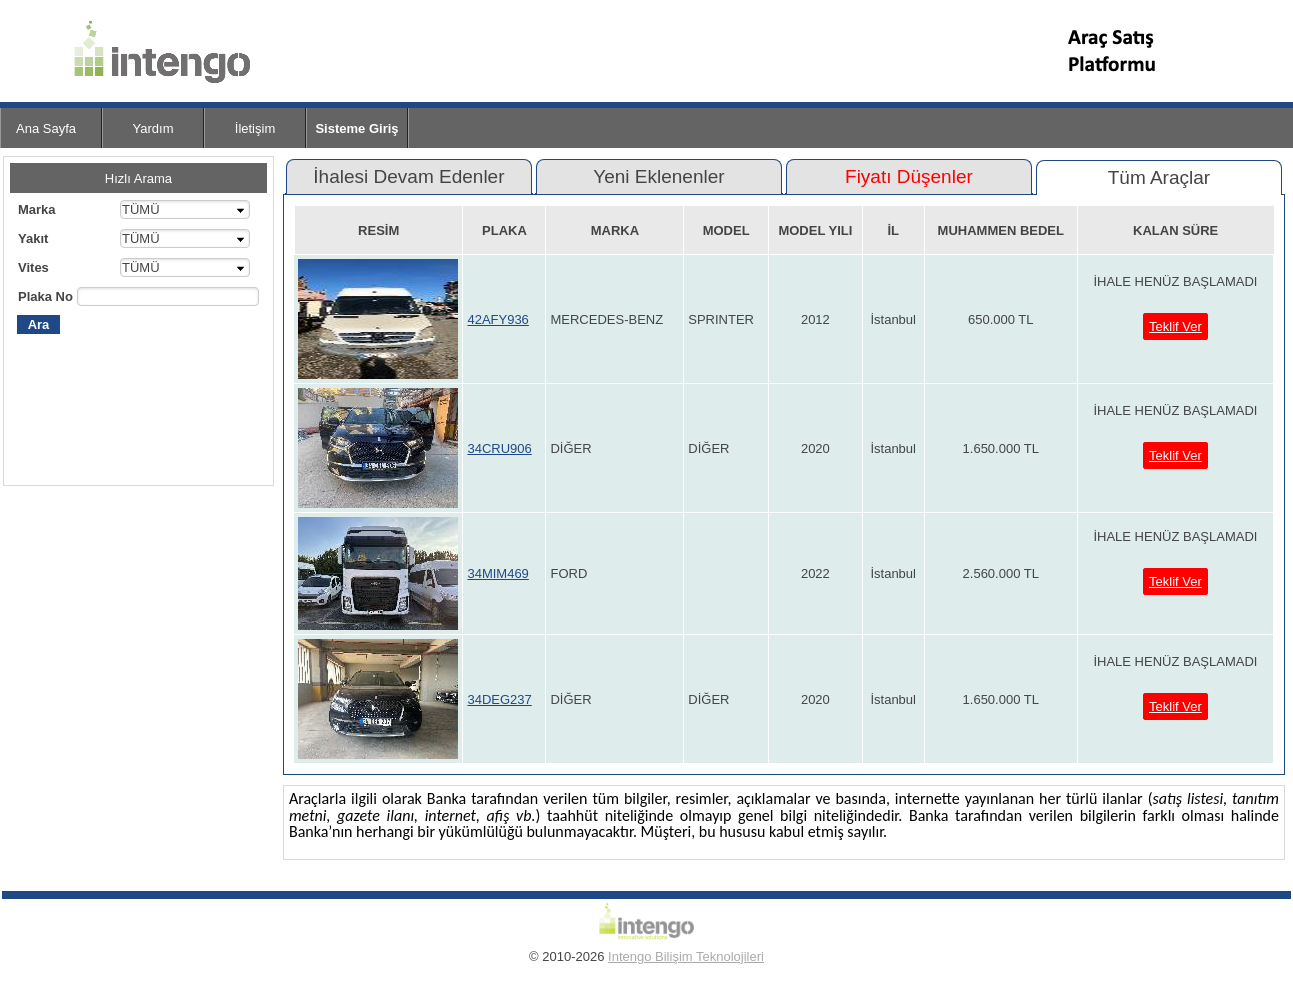  Describe the element at coordinates (499, 699) in the screenshot. I see `34DEG237` at that location.